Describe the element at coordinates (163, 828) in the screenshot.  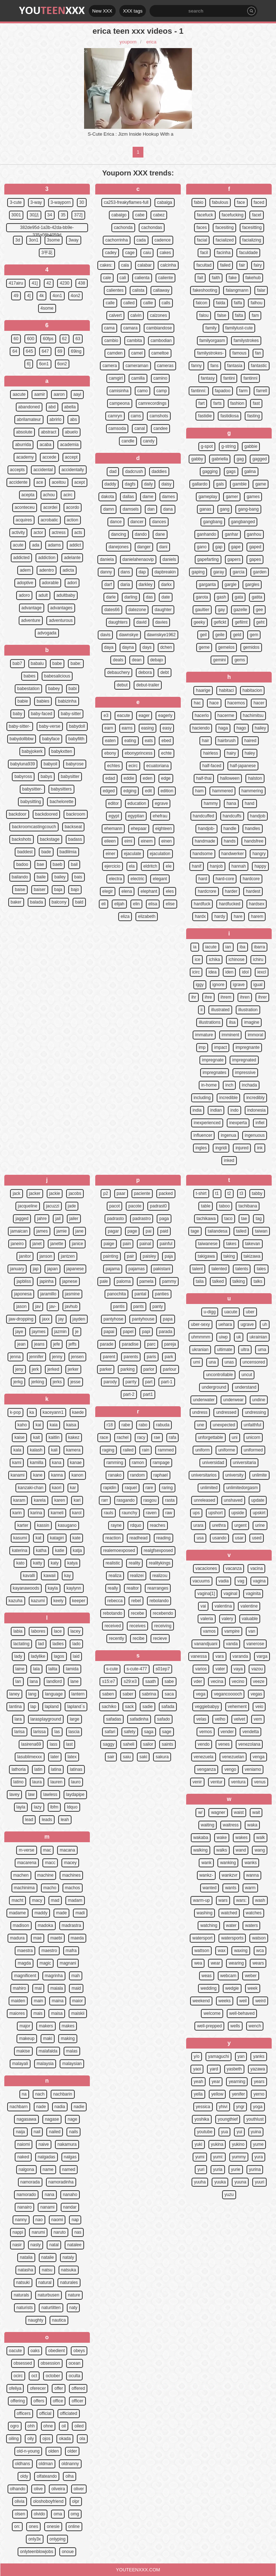
I see `eighteen` at that location.